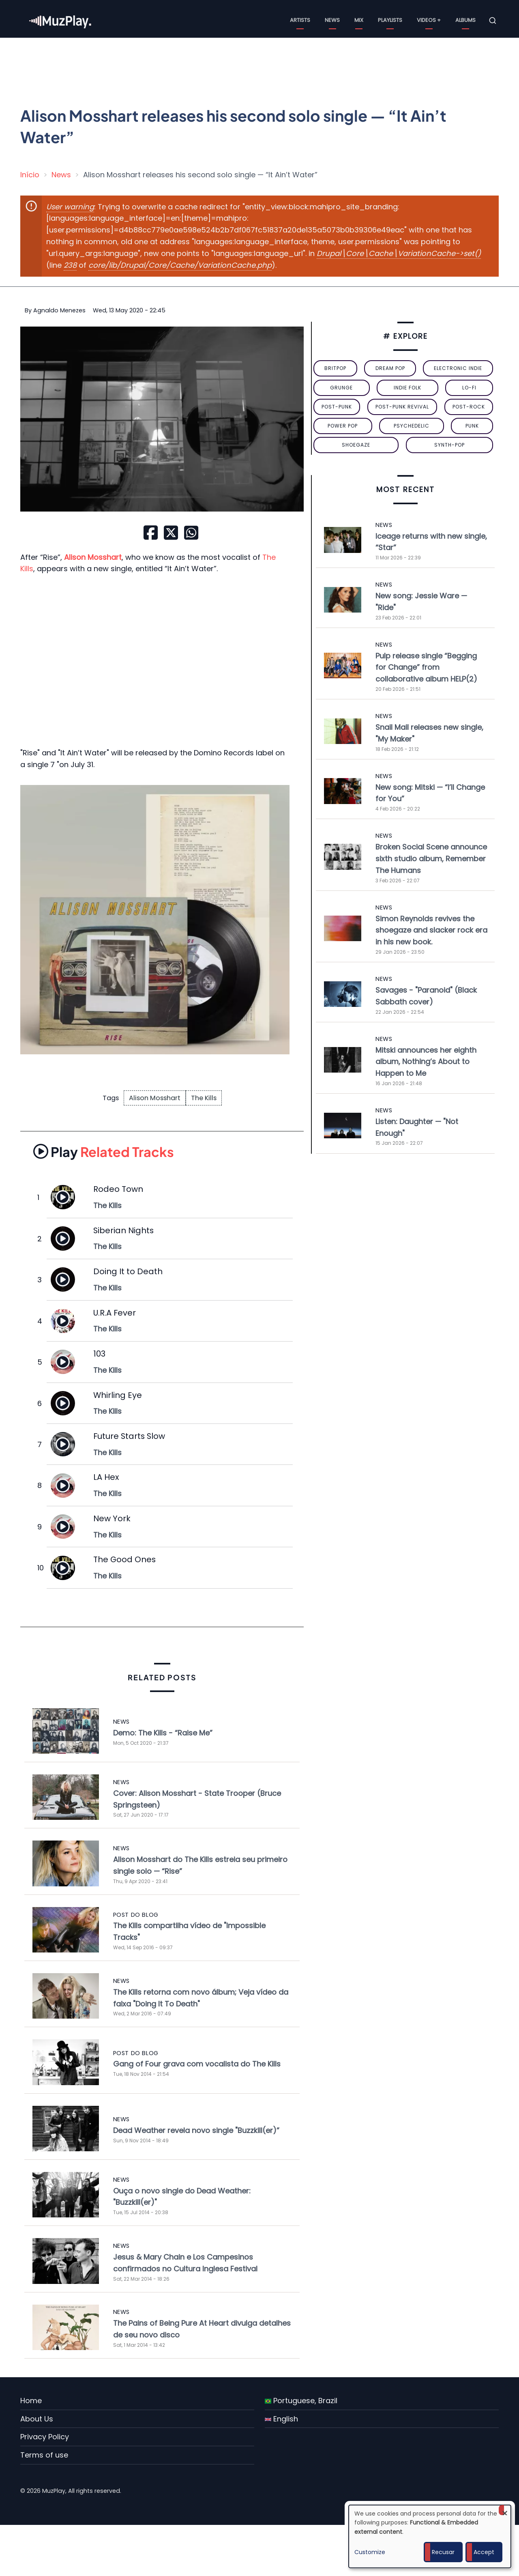 Image resolution: width=519 pixels, height=2576 pixels. What do you see at coordinates (99, 1353) in the screenshot?
I see `103` at bounding box center [99, 1353].